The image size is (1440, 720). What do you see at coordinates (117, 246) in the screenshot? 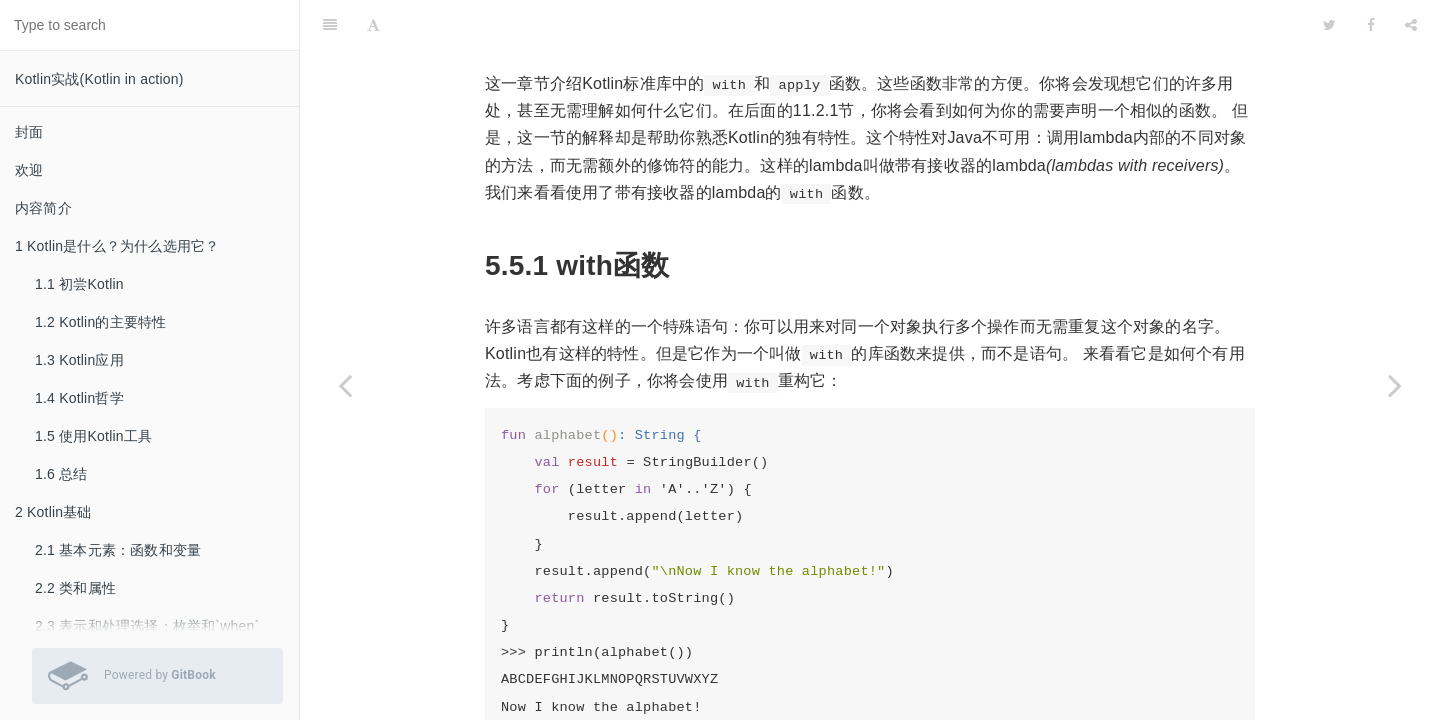
I see `1 Kotlin是什么？为什么选用它？` at bounding box center [117, 246].